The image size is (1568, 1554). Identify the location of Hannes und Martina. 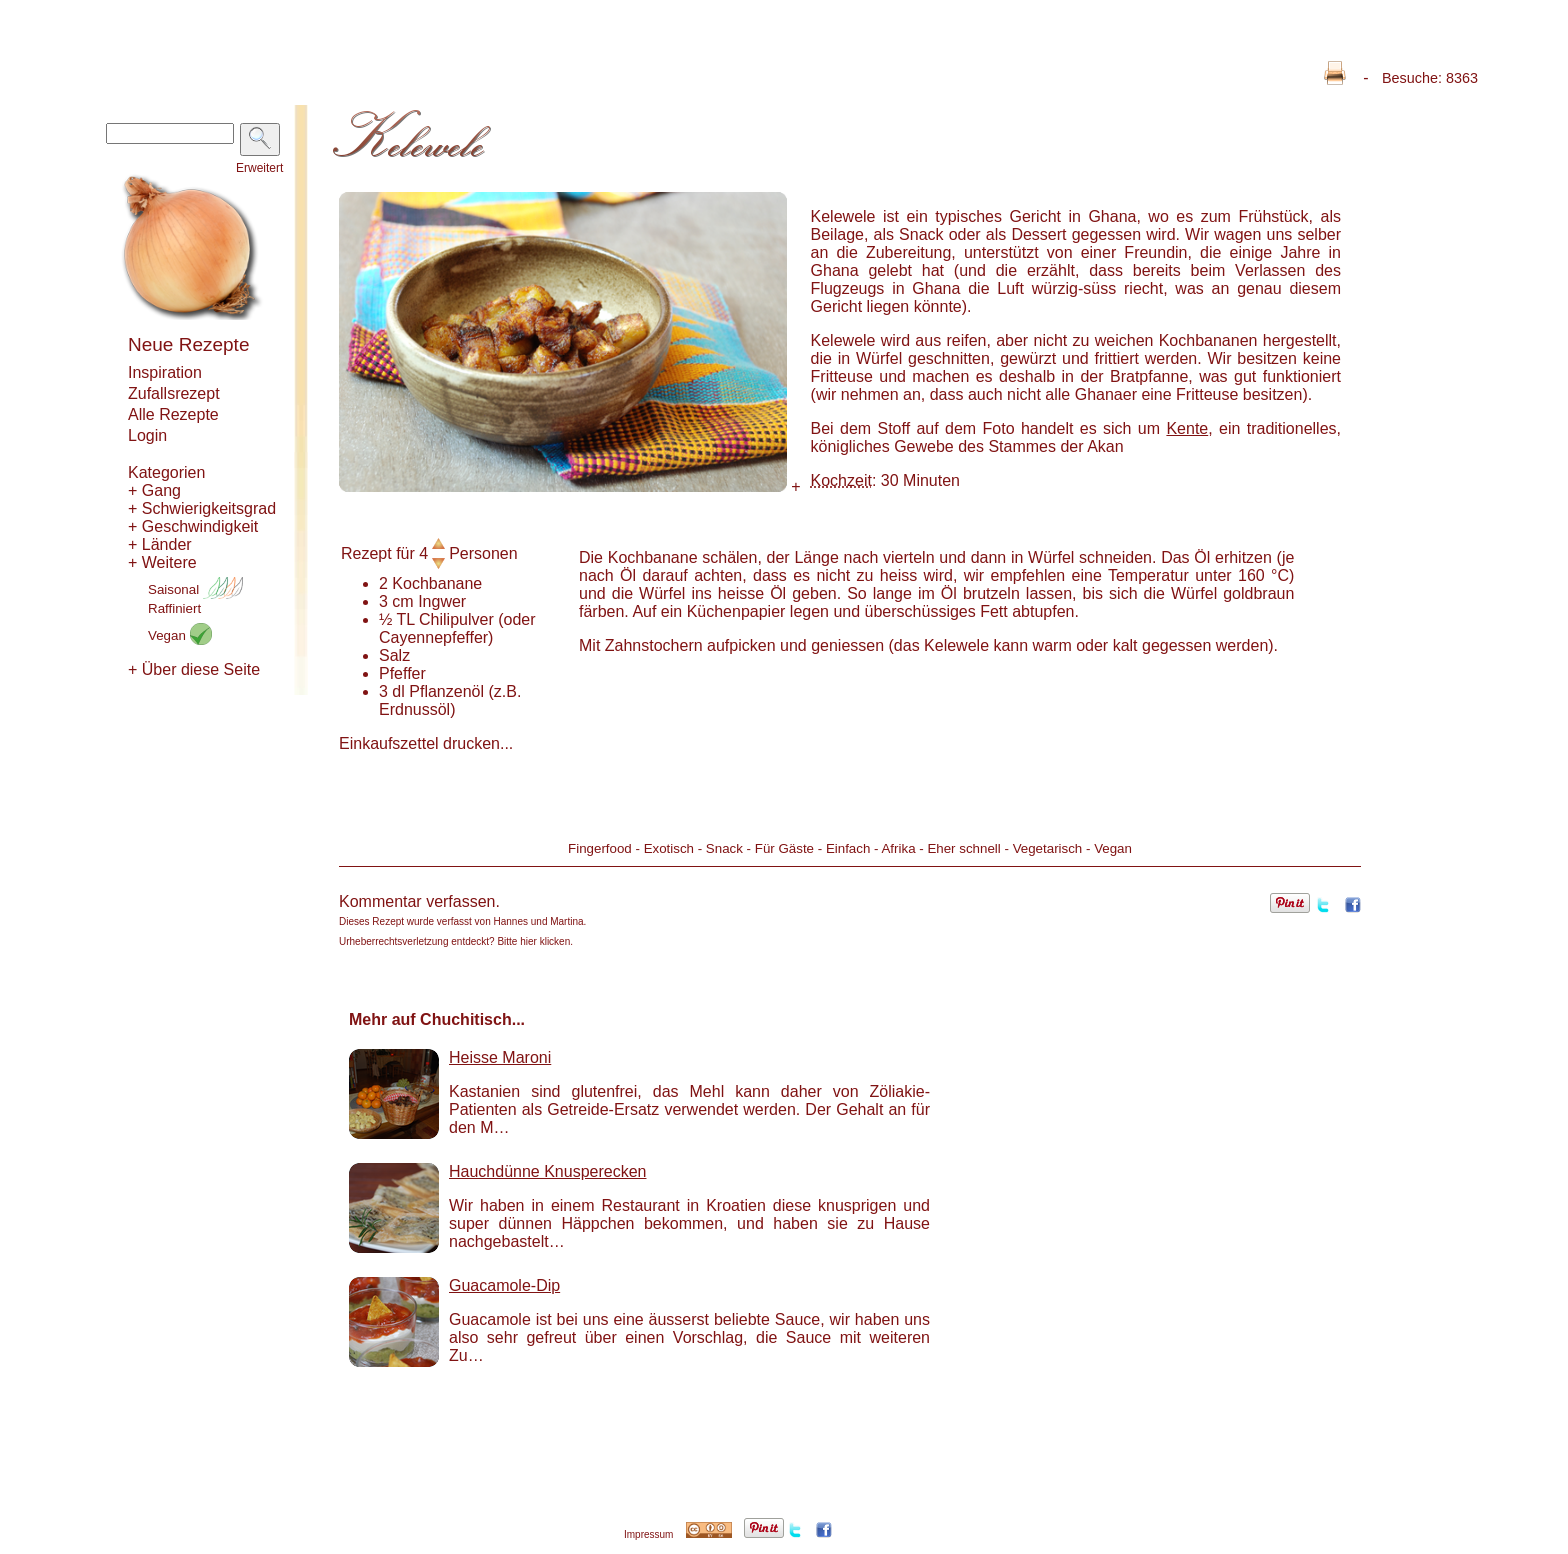
(539, 921).